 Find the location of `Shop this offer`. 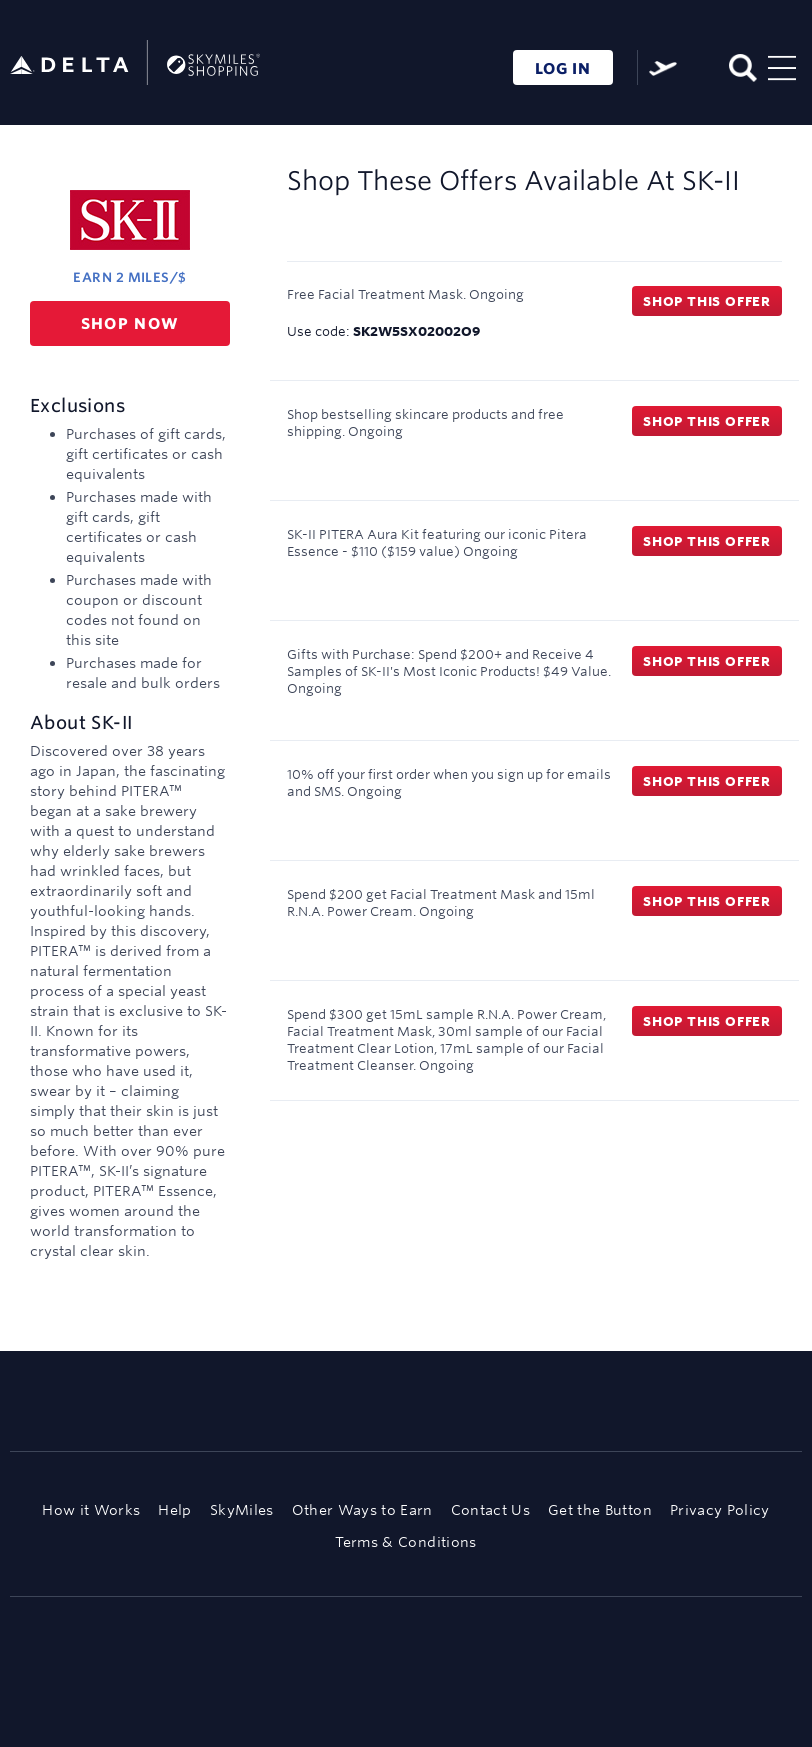

Shop this offer is located at coordinates (707, 301).